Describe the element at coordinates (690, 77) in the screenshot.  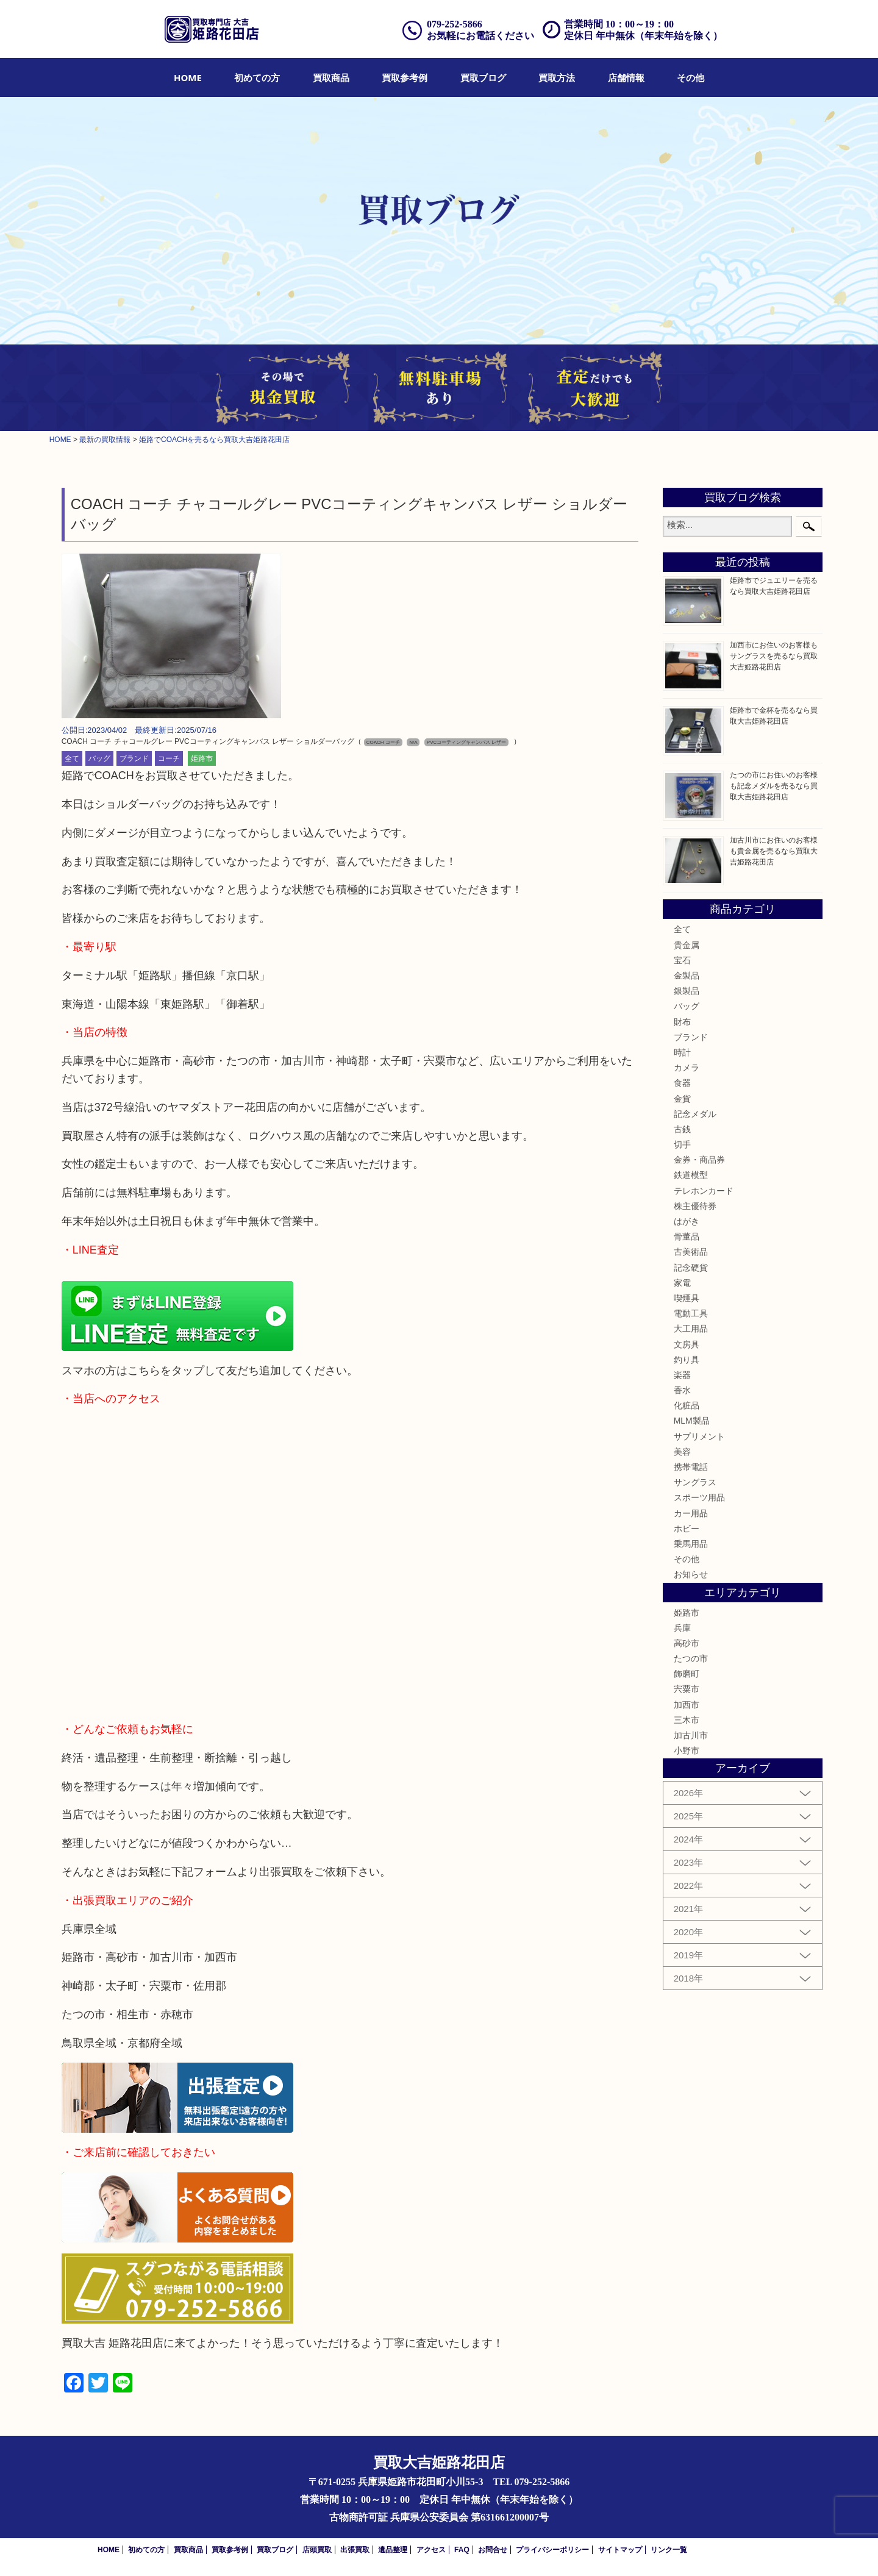
I see `その他` at that location.